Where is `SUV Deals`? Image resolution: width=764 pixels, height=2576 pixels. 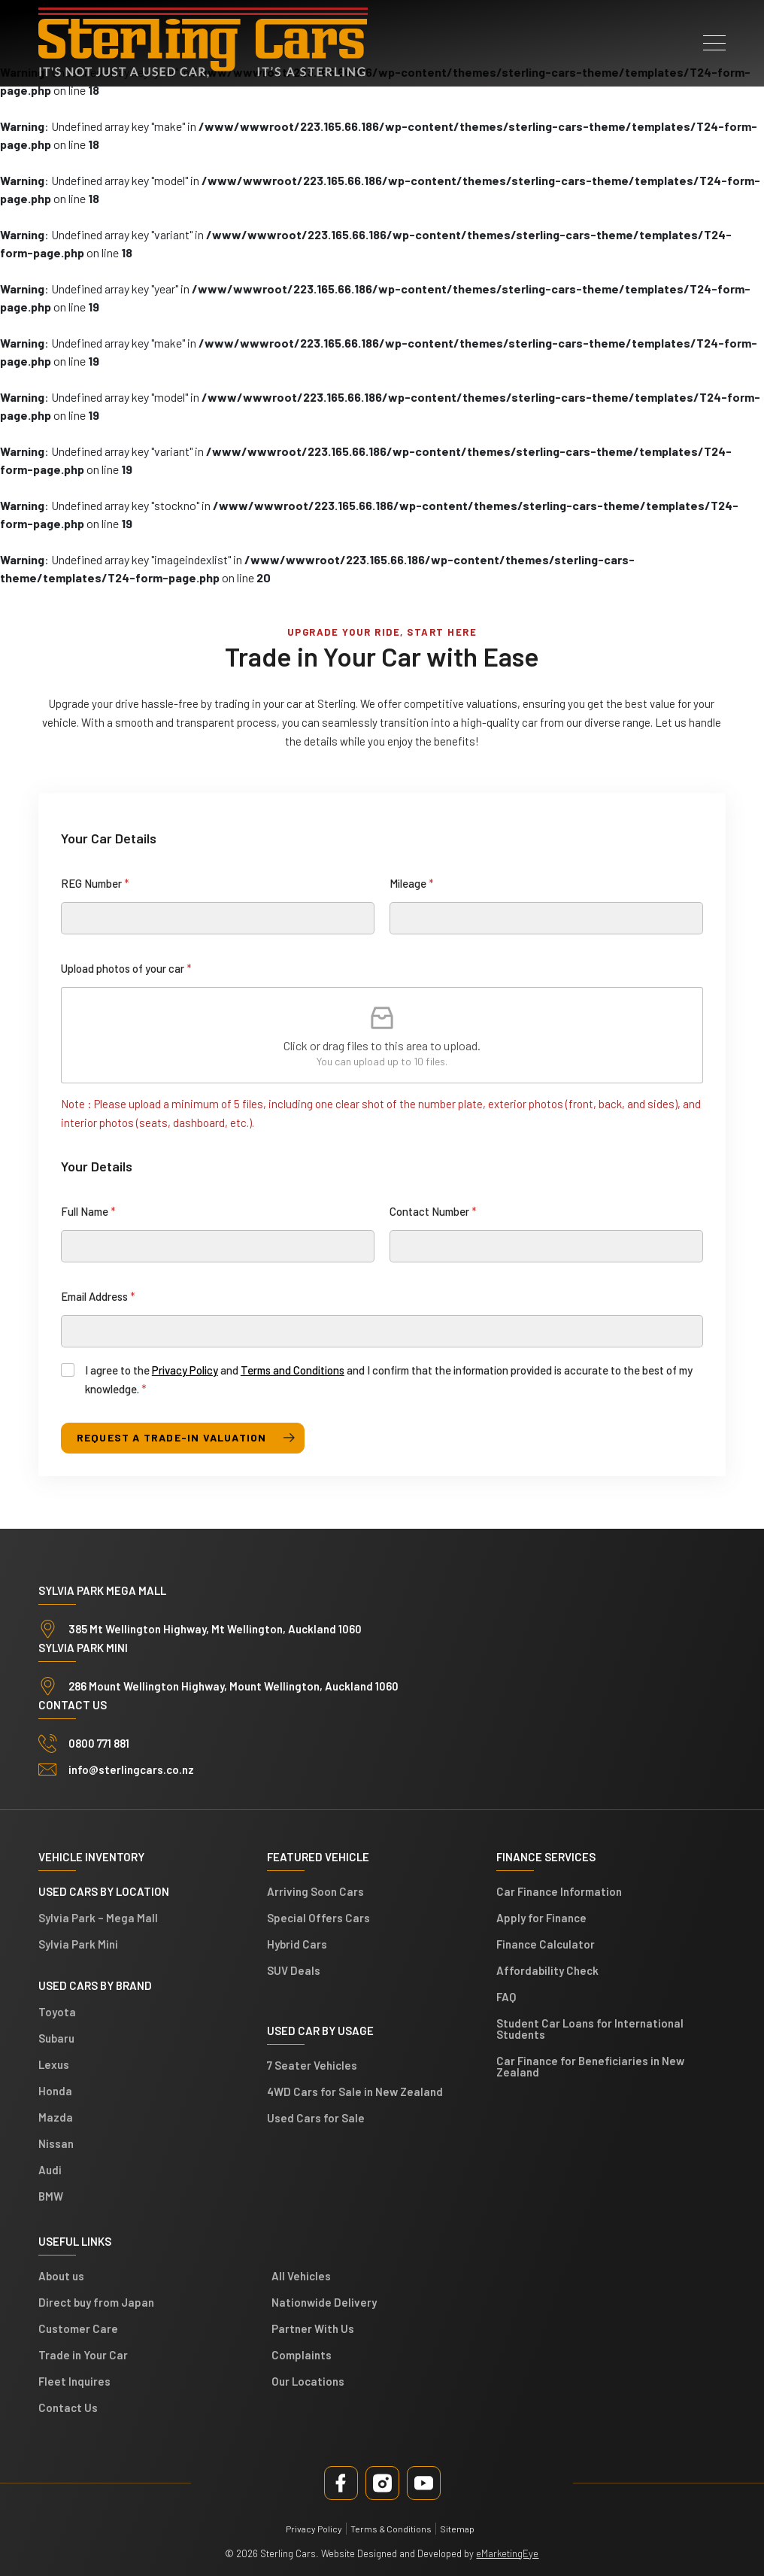
SUV Deals is located at coordinates (293, 1970).